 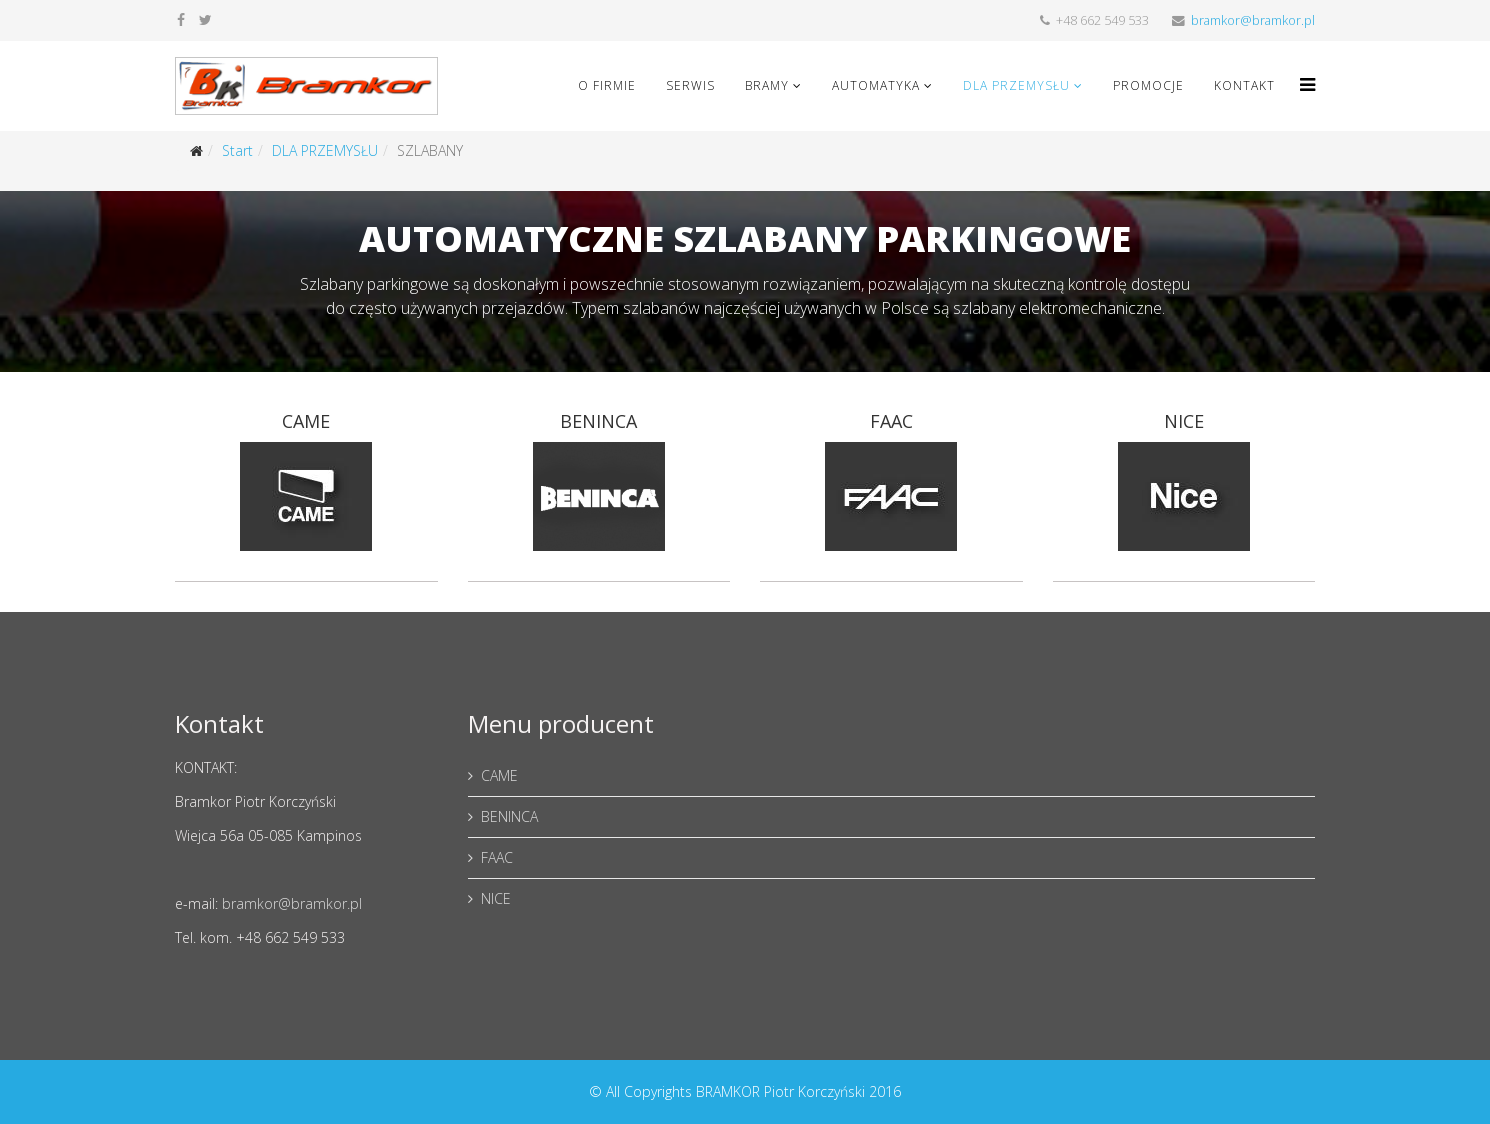 What do you see at coordinates (1148, 85) in the screenshot?
I see `PROMOCJE` at bounding box center [1148, 85].